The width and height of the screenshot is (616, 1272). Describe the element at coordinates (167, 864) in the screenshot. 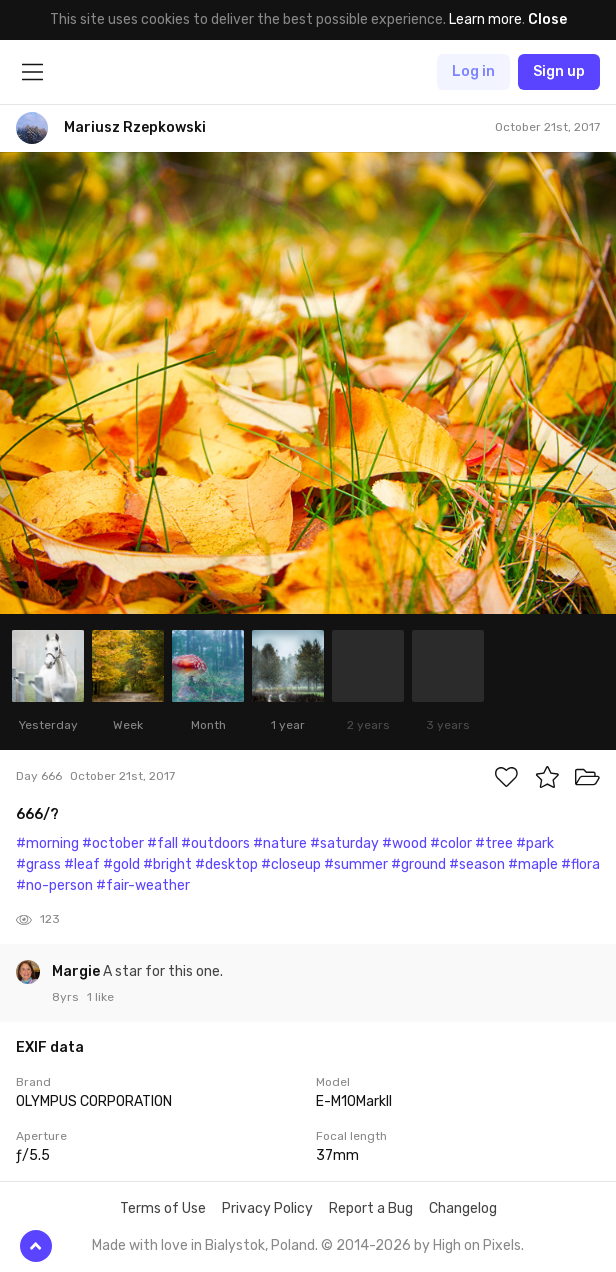

I see `#bright` at that location.